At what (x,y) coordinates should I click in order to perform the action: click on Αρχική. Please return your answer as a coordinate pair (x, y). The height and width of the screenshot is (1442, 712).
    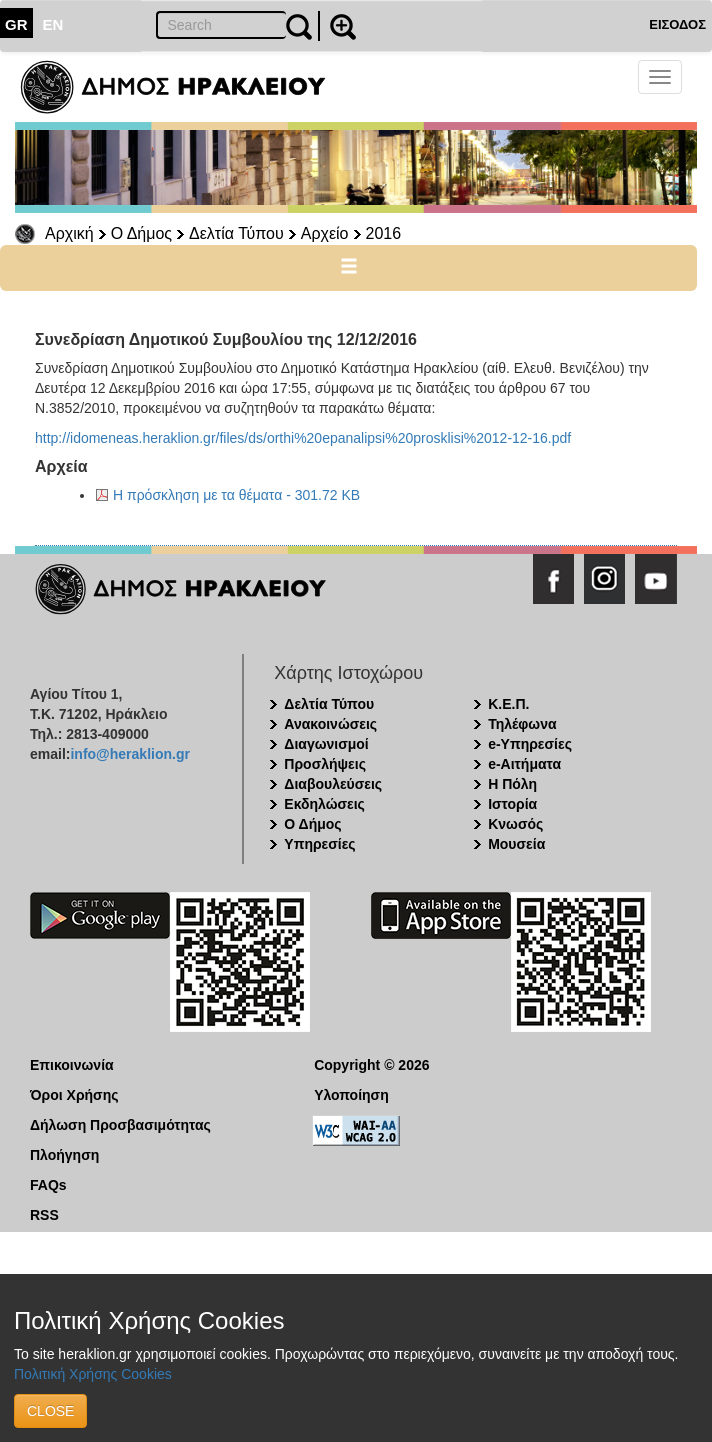
    Looking at the image, I should click on (69, 233).